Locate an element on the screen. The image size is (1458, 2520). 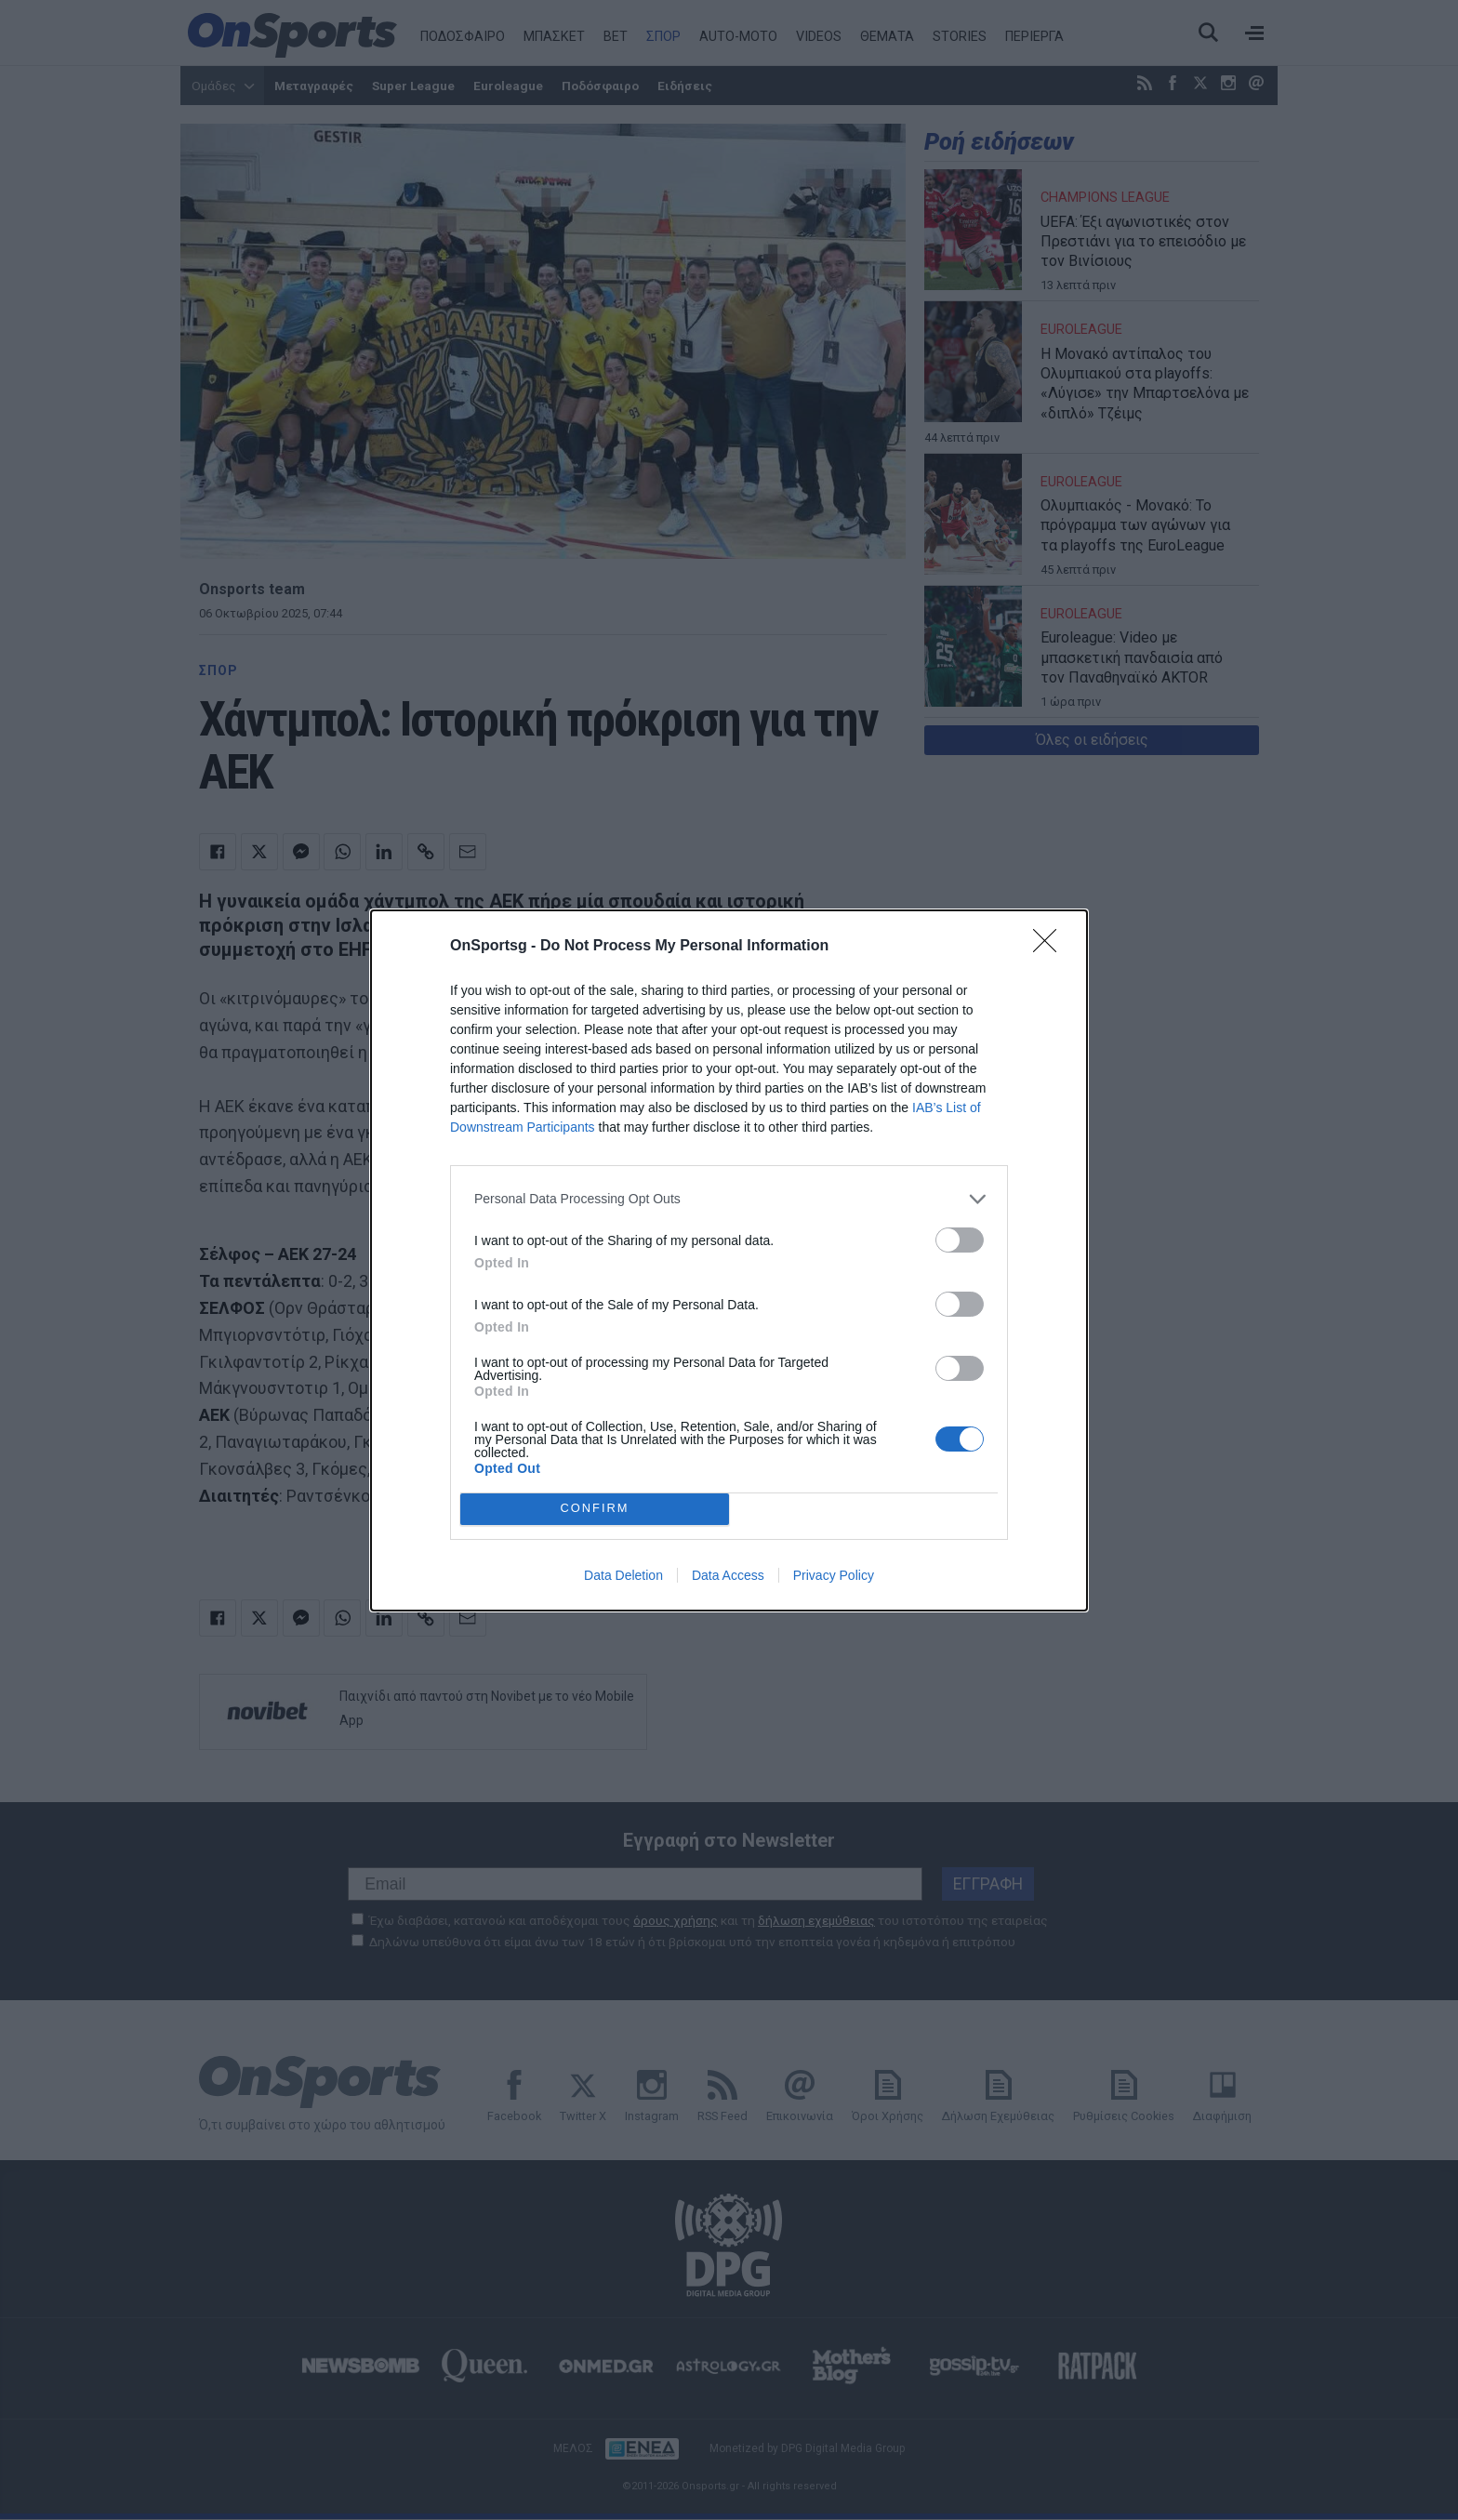
CONFIRM is located at coordinates (595, 1509).